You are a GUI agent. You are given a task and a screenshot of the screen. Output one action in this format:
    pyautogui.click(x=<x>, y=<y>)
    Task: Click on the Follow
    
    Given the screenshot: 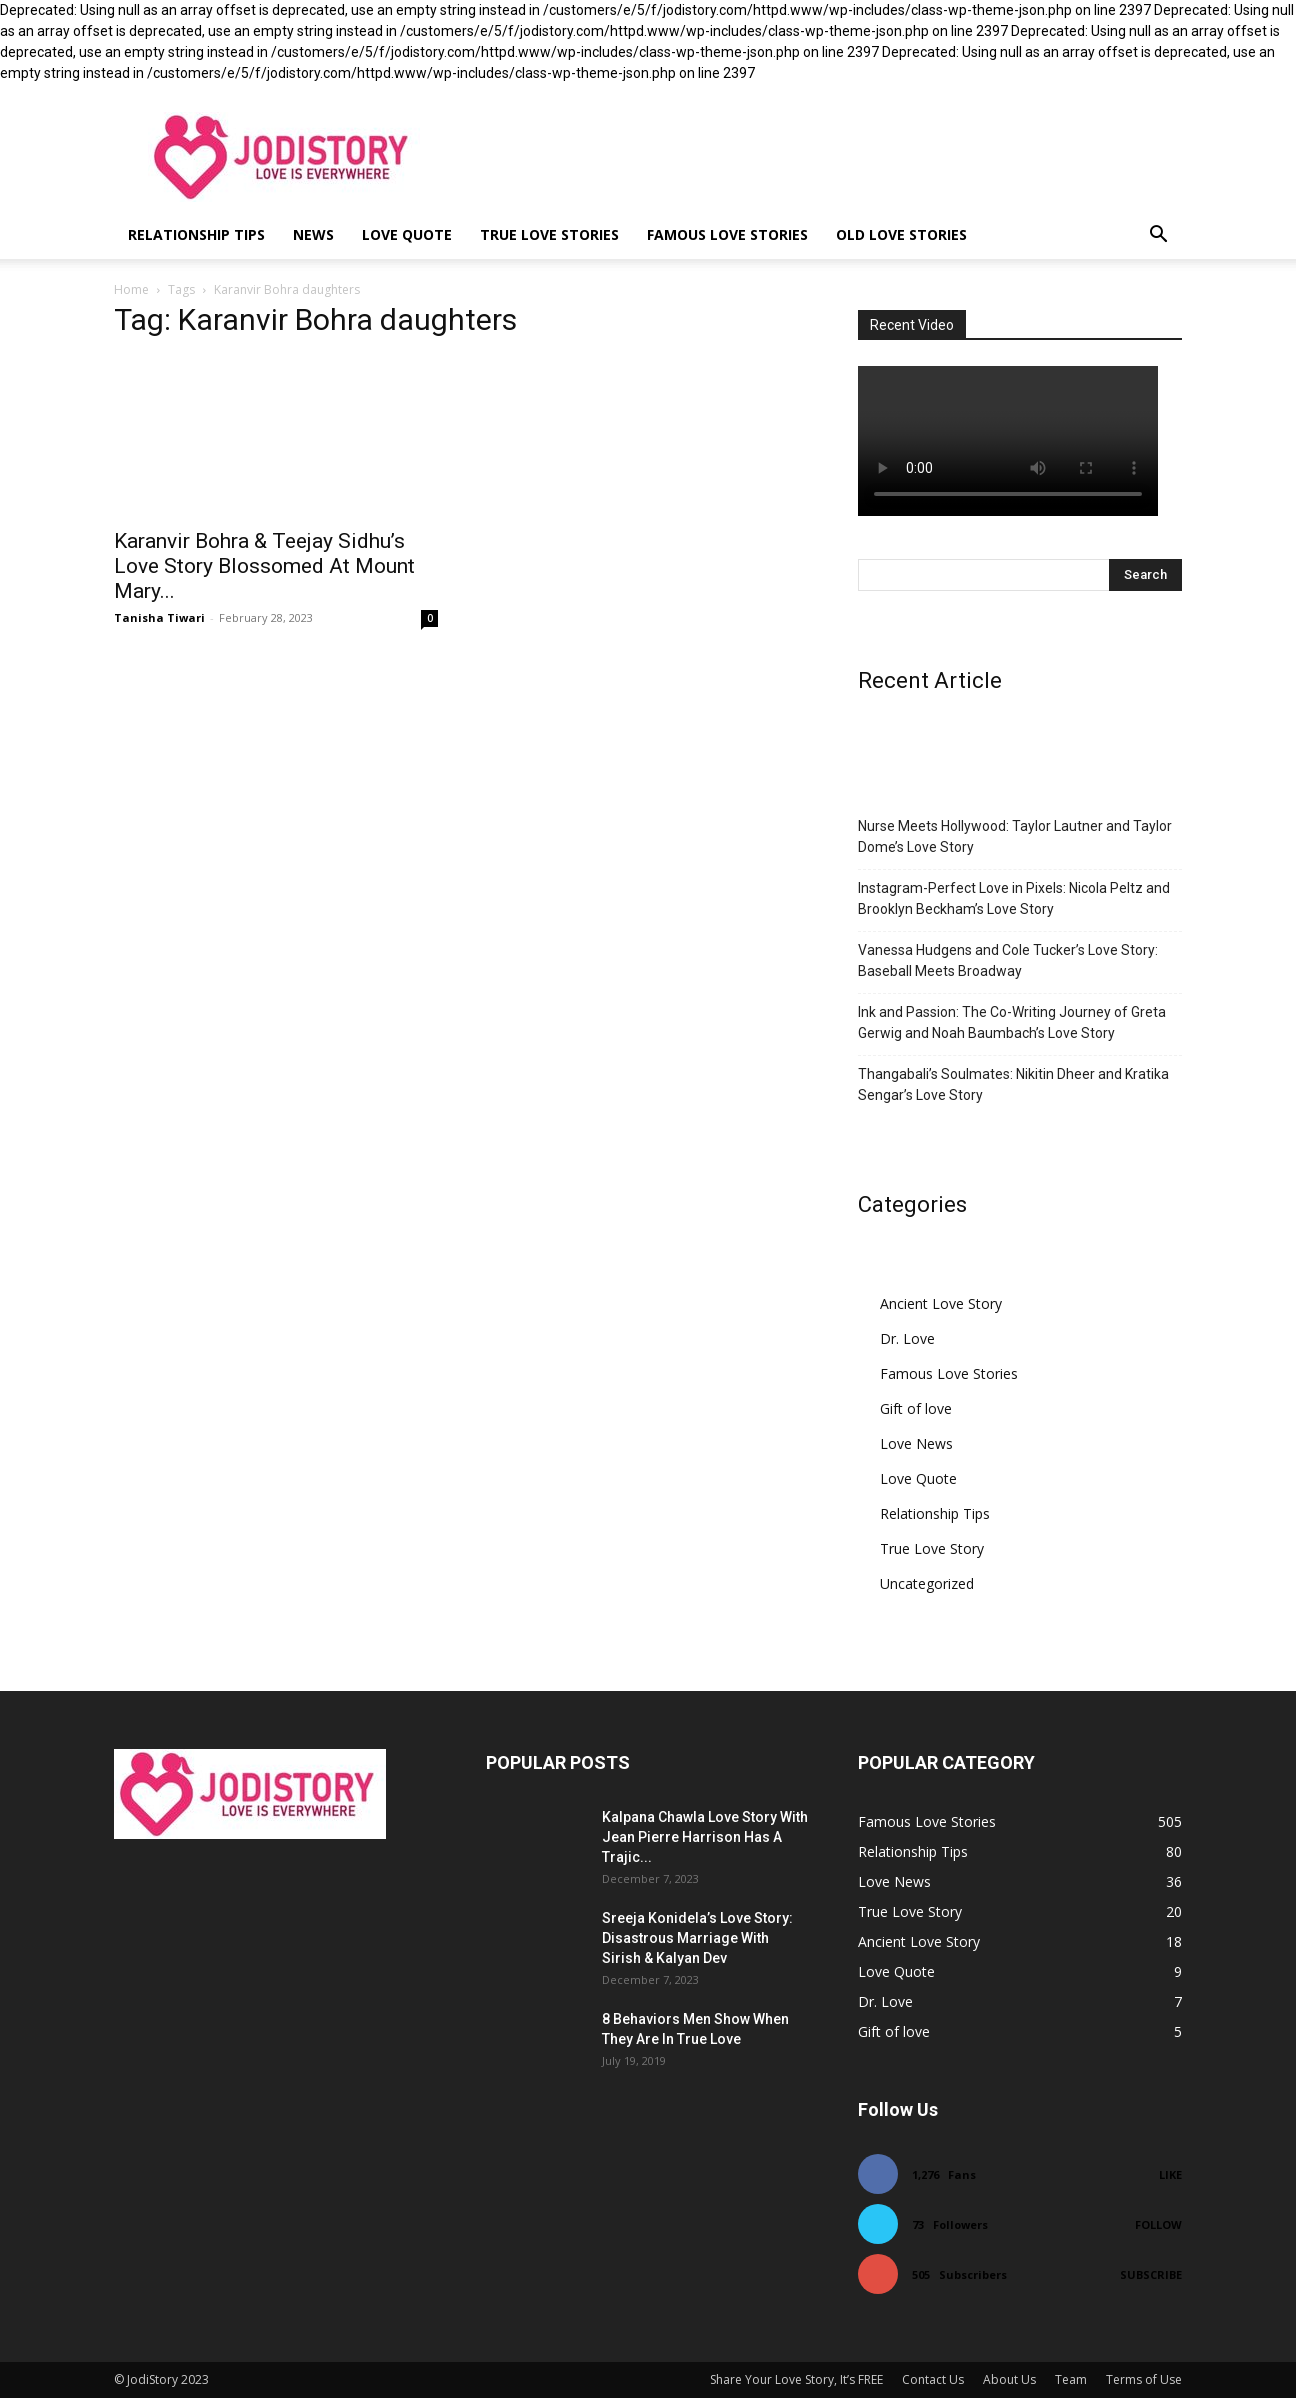 What is the action you would take?
    pyautogui.click(x=1158, y=2224)
    